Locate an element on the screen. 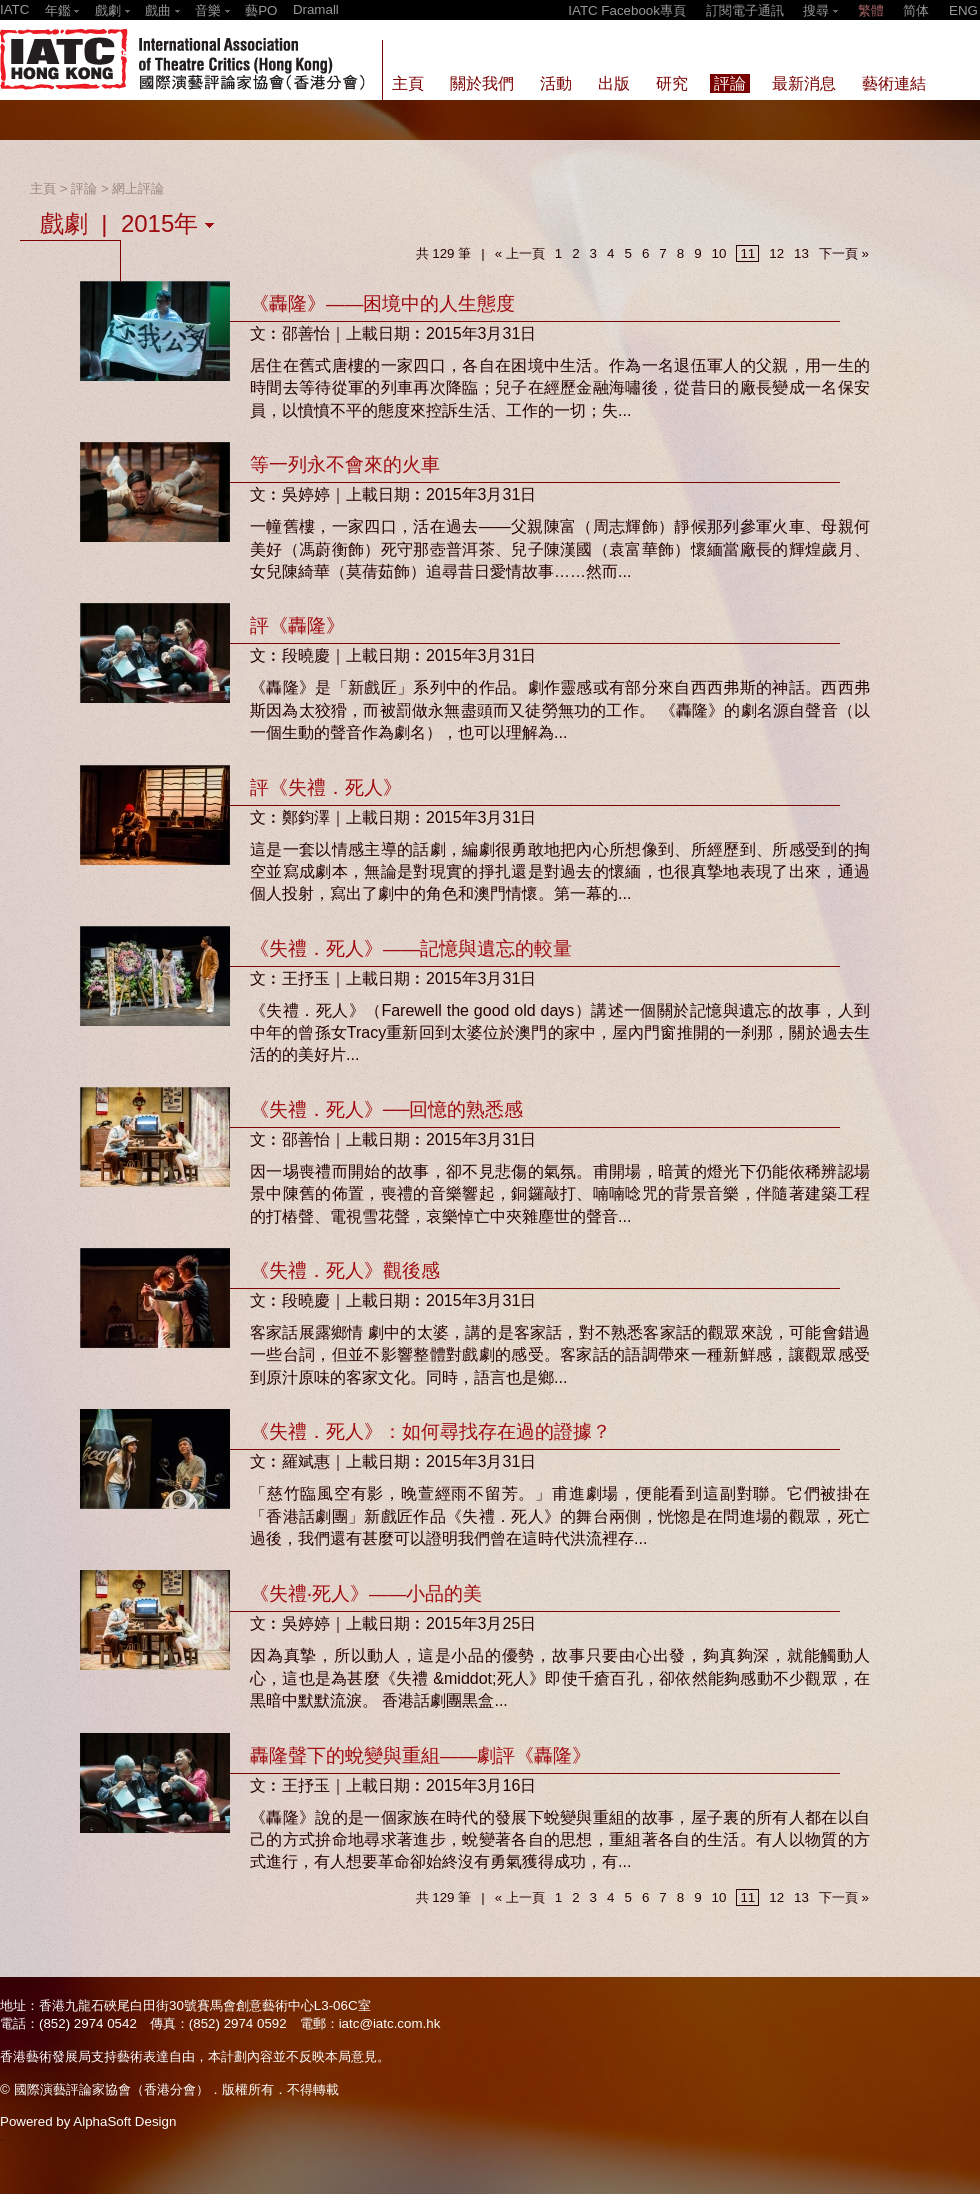  IATC Facebook專頁 is located at coordinates (627, 10).